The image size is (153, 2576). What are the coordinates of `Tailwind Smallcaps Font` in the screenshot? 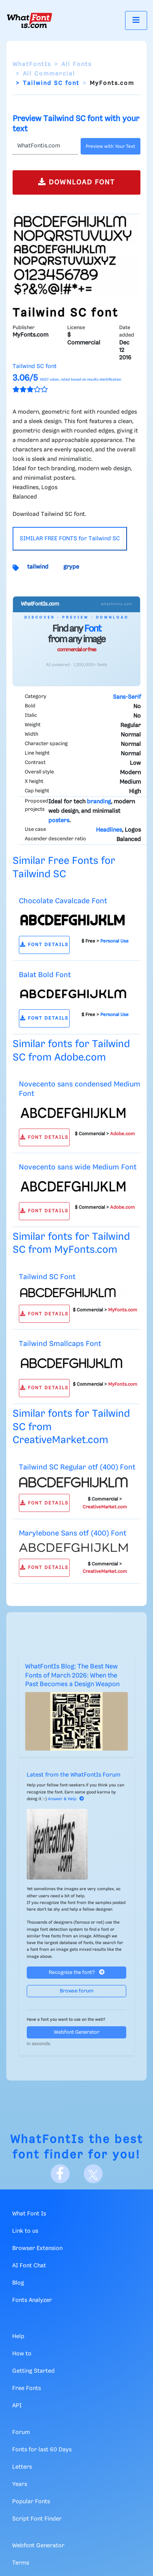 It's located at (60, 1344).